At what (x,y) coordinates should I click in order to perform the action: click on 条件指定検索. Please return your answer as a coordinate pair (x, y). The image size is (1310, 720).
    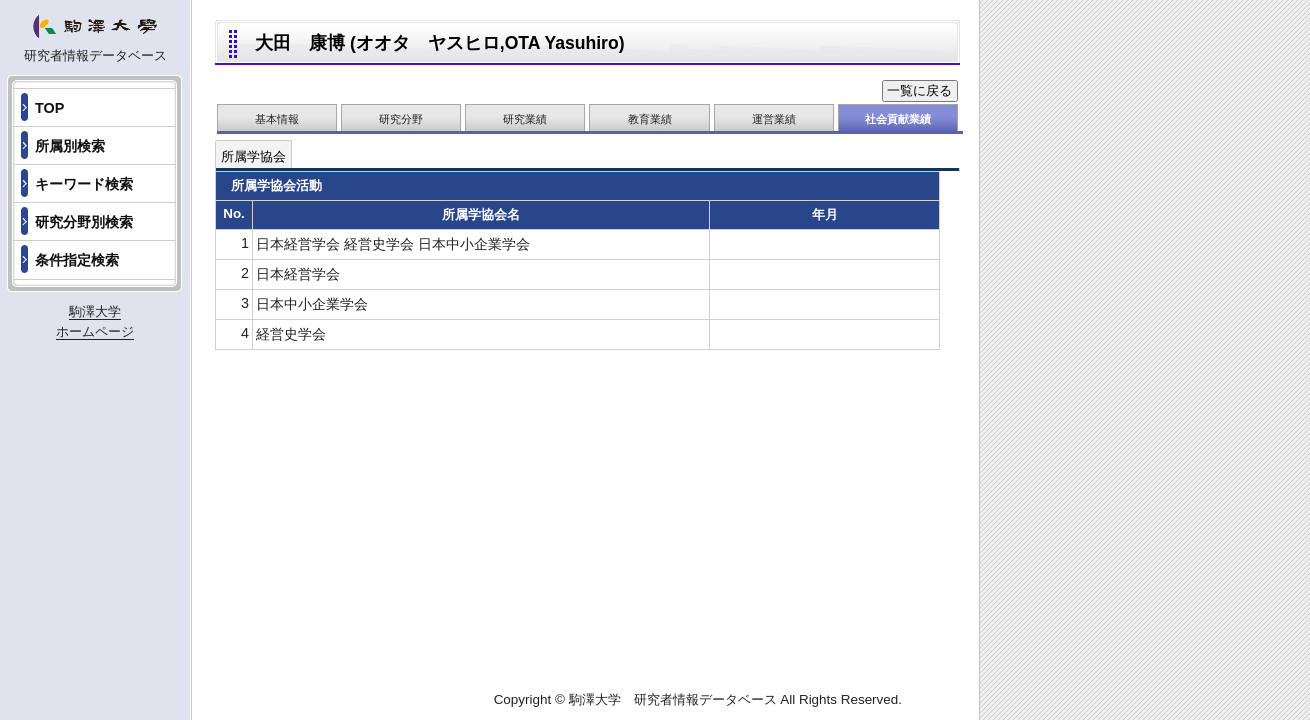
    Looking at the image, I should click on (77, 260).